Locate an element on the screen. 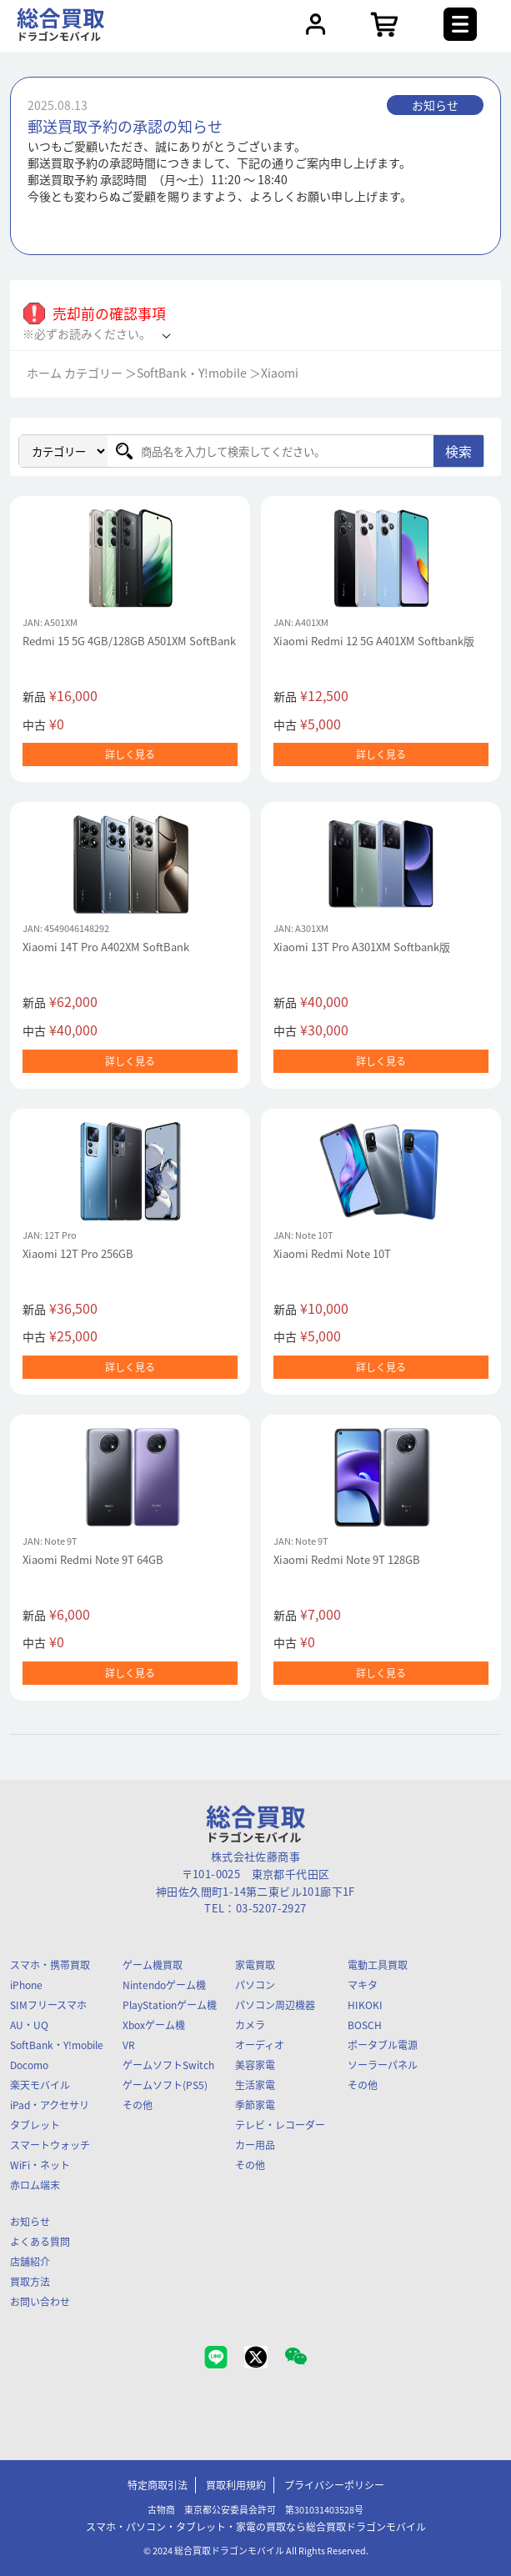 The height and width of the screenshot is (2576, 511). お知らせ is located at coordinates (30, 2221).